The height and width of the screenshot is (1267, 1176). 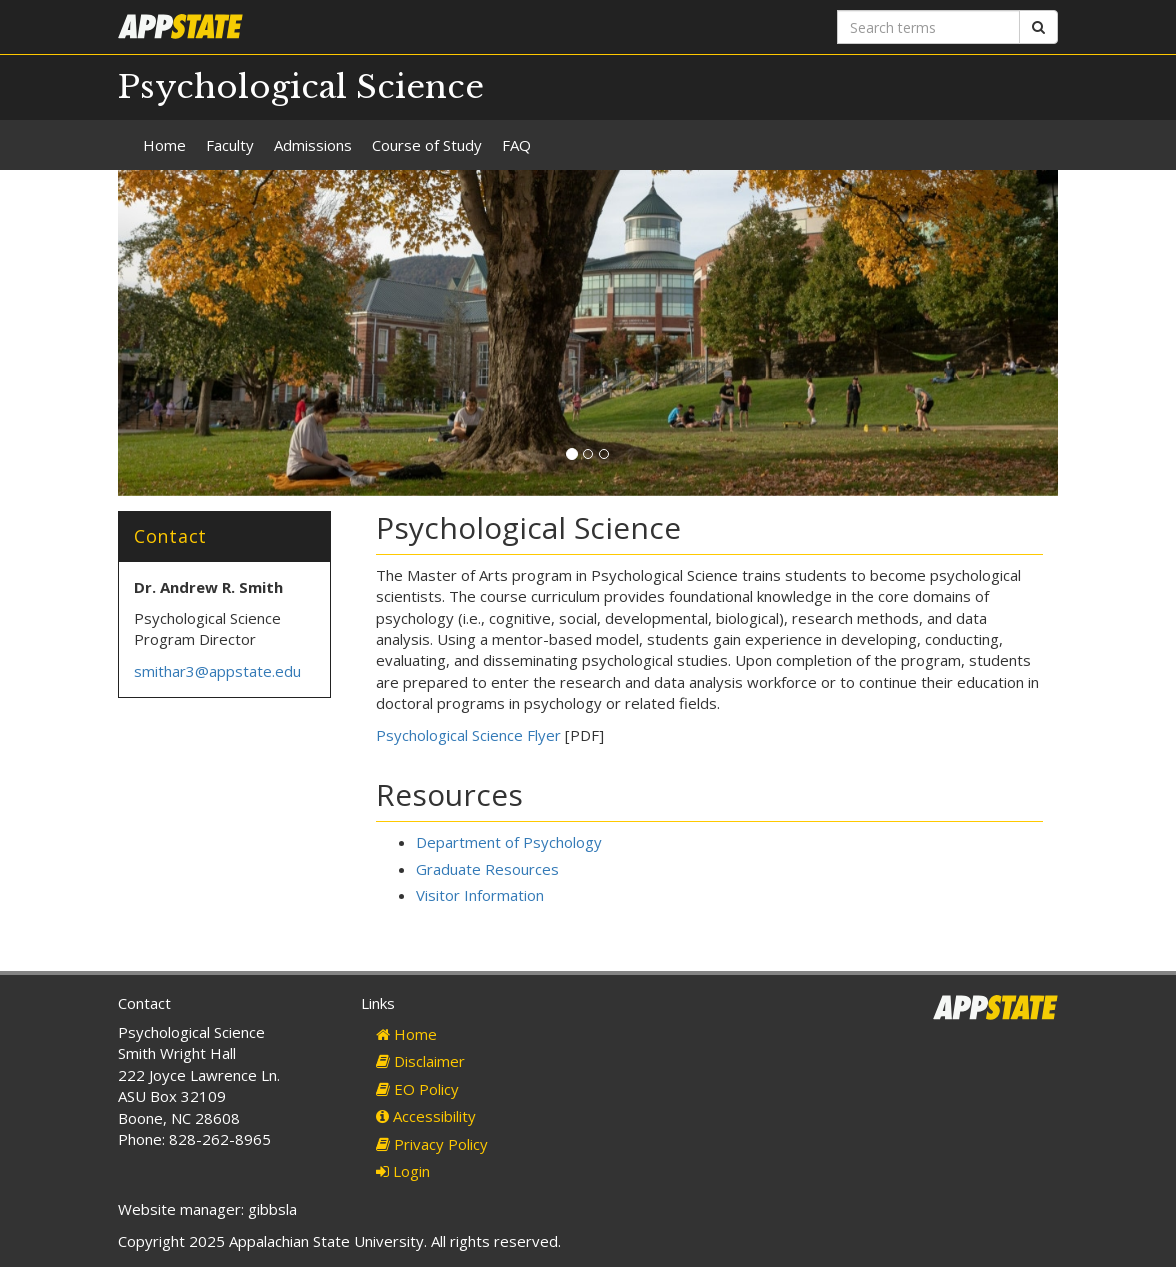 I want to click on Disclaimer, so click(x=420, y=1061).